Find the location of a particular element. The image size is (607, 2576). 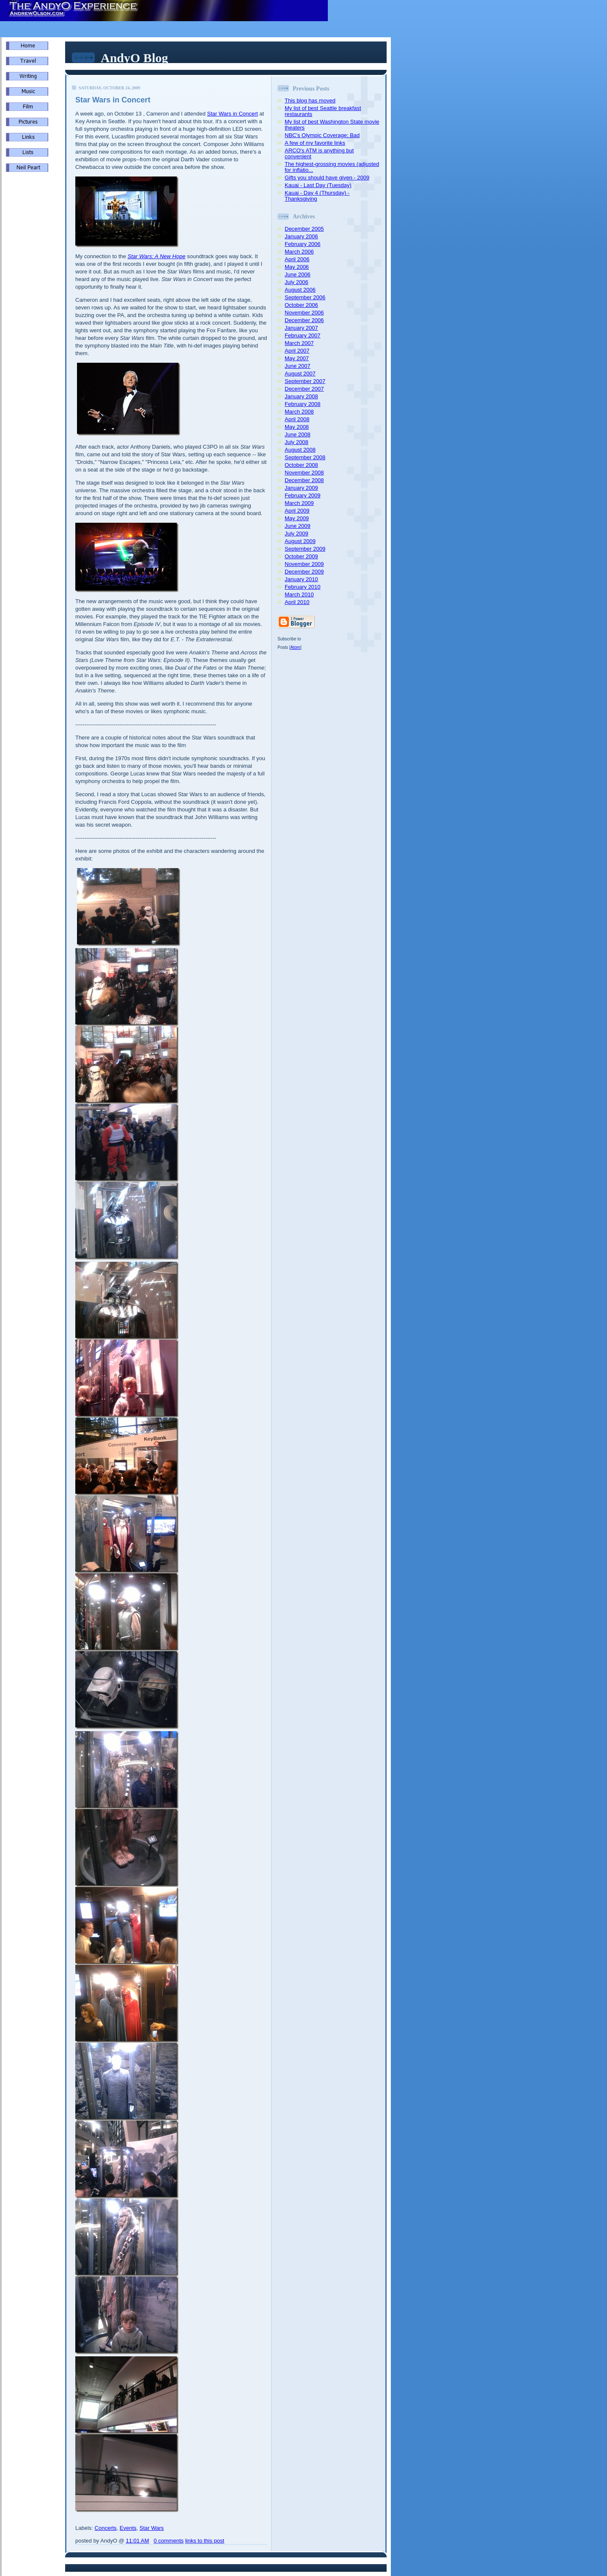

A few of my favorite links is located at coordinates (315, 143).